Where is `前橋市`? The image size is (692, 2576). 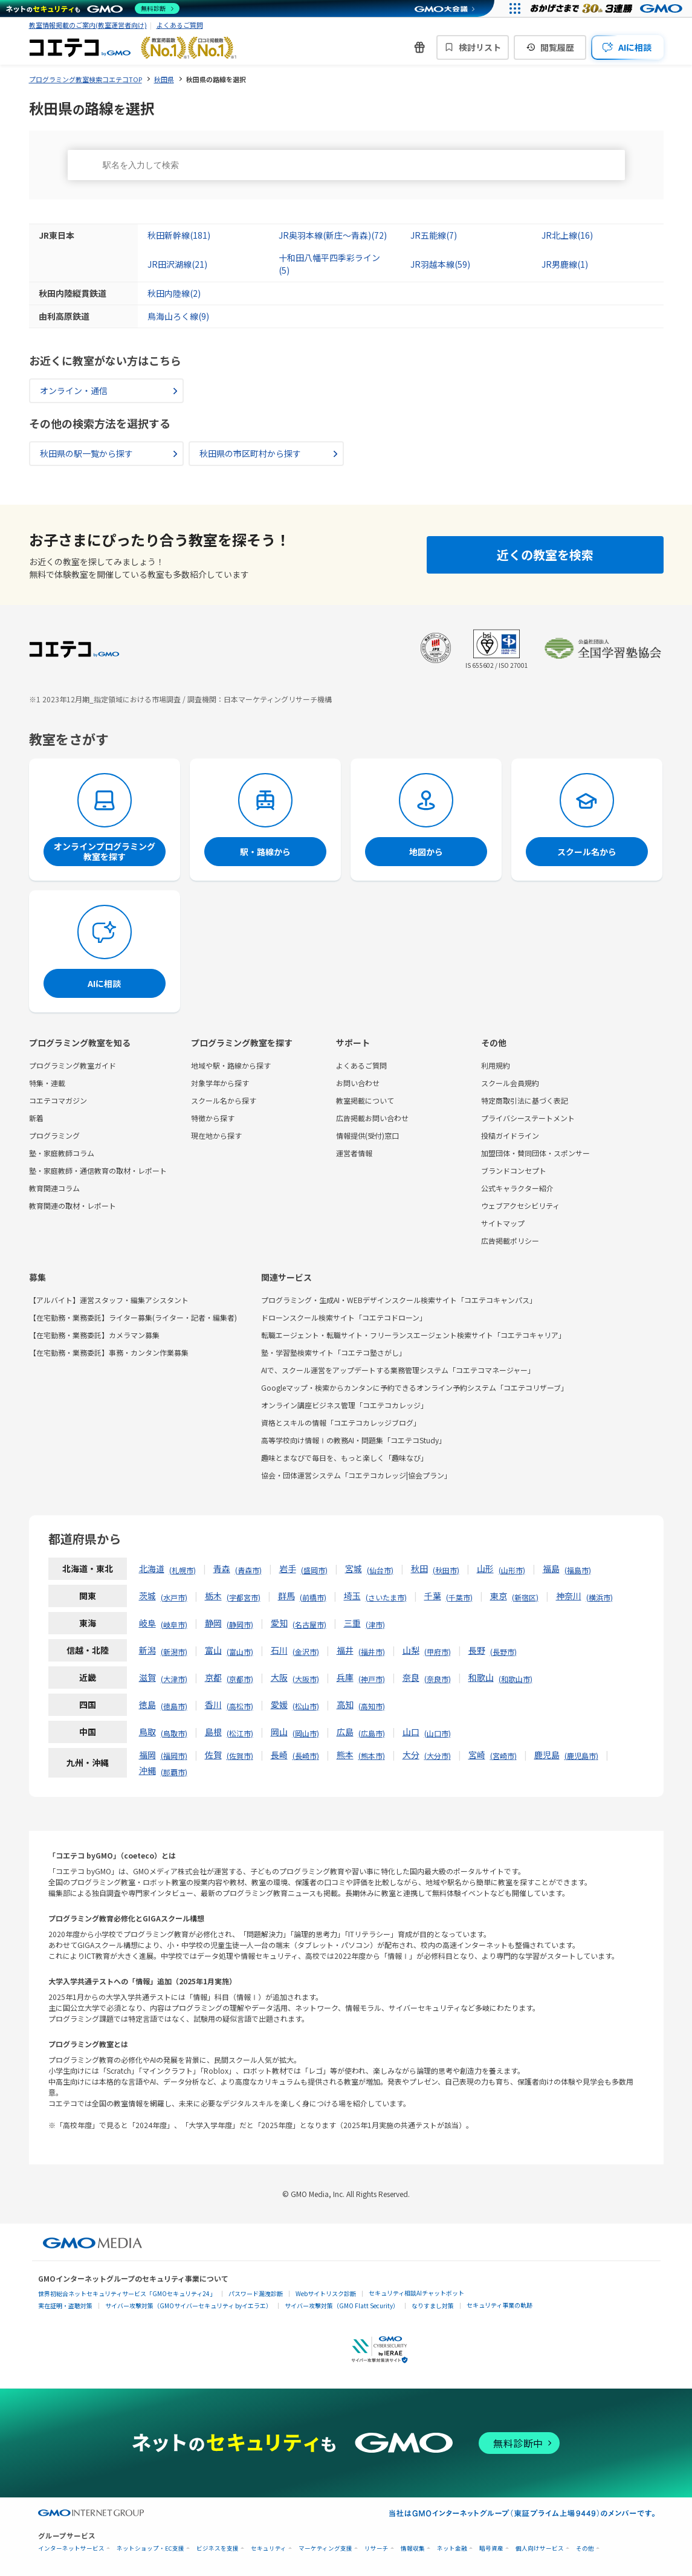 前橋市 is located at coordinates (313, 1597).